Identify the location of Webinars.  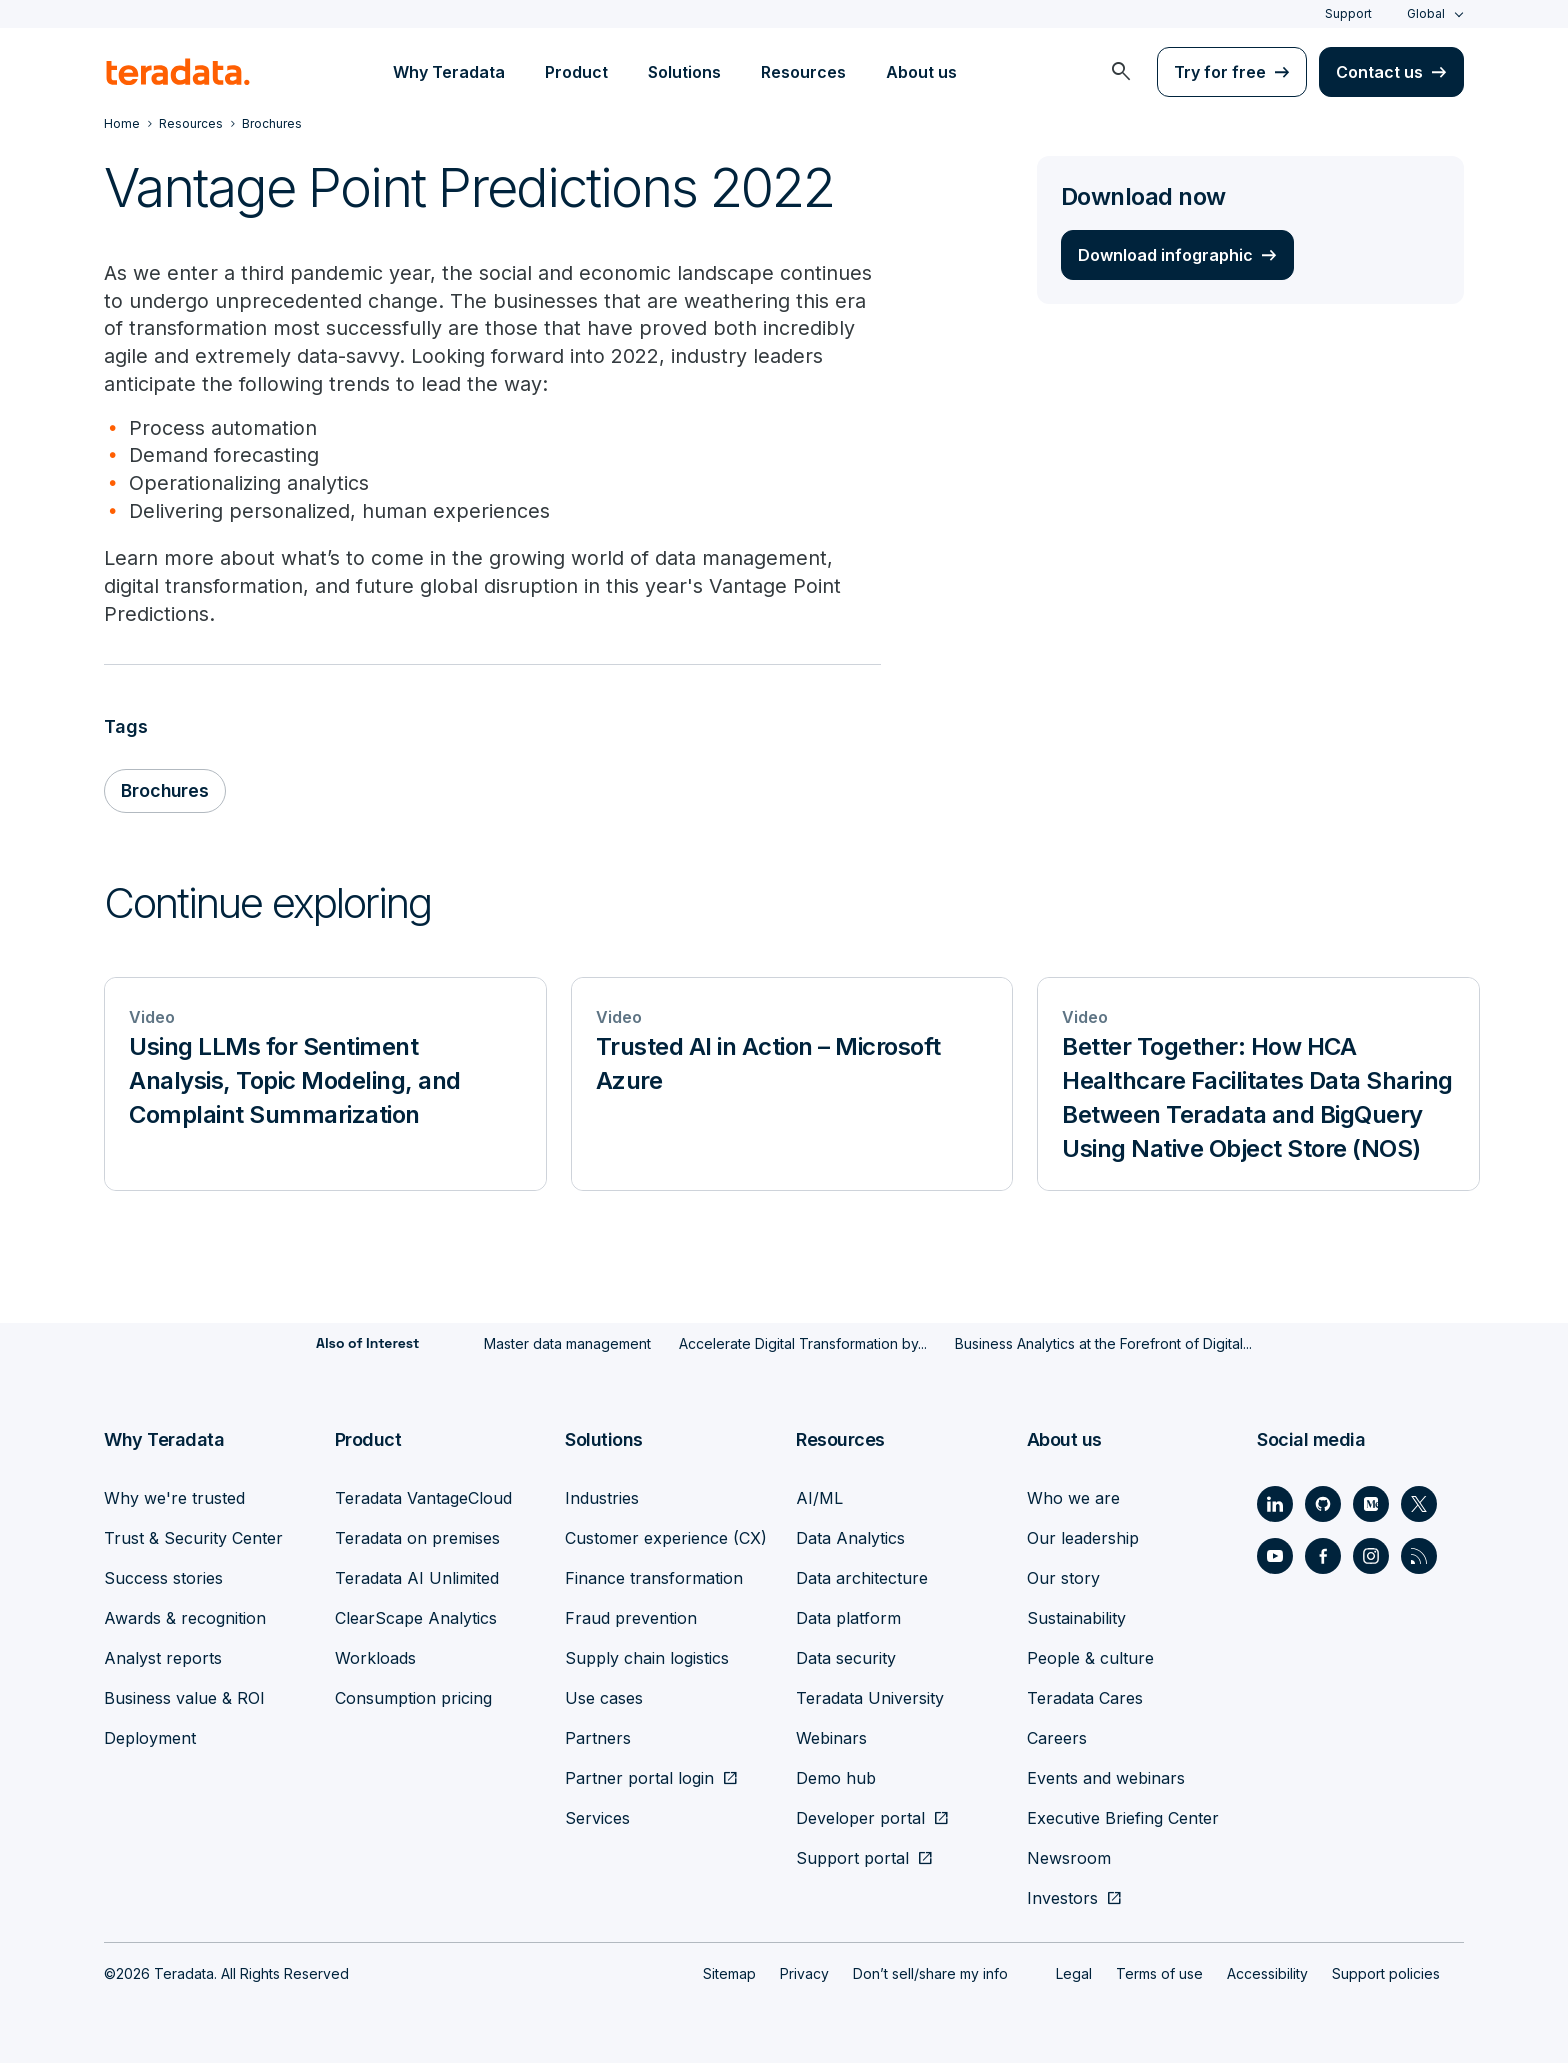
(831, 1740).